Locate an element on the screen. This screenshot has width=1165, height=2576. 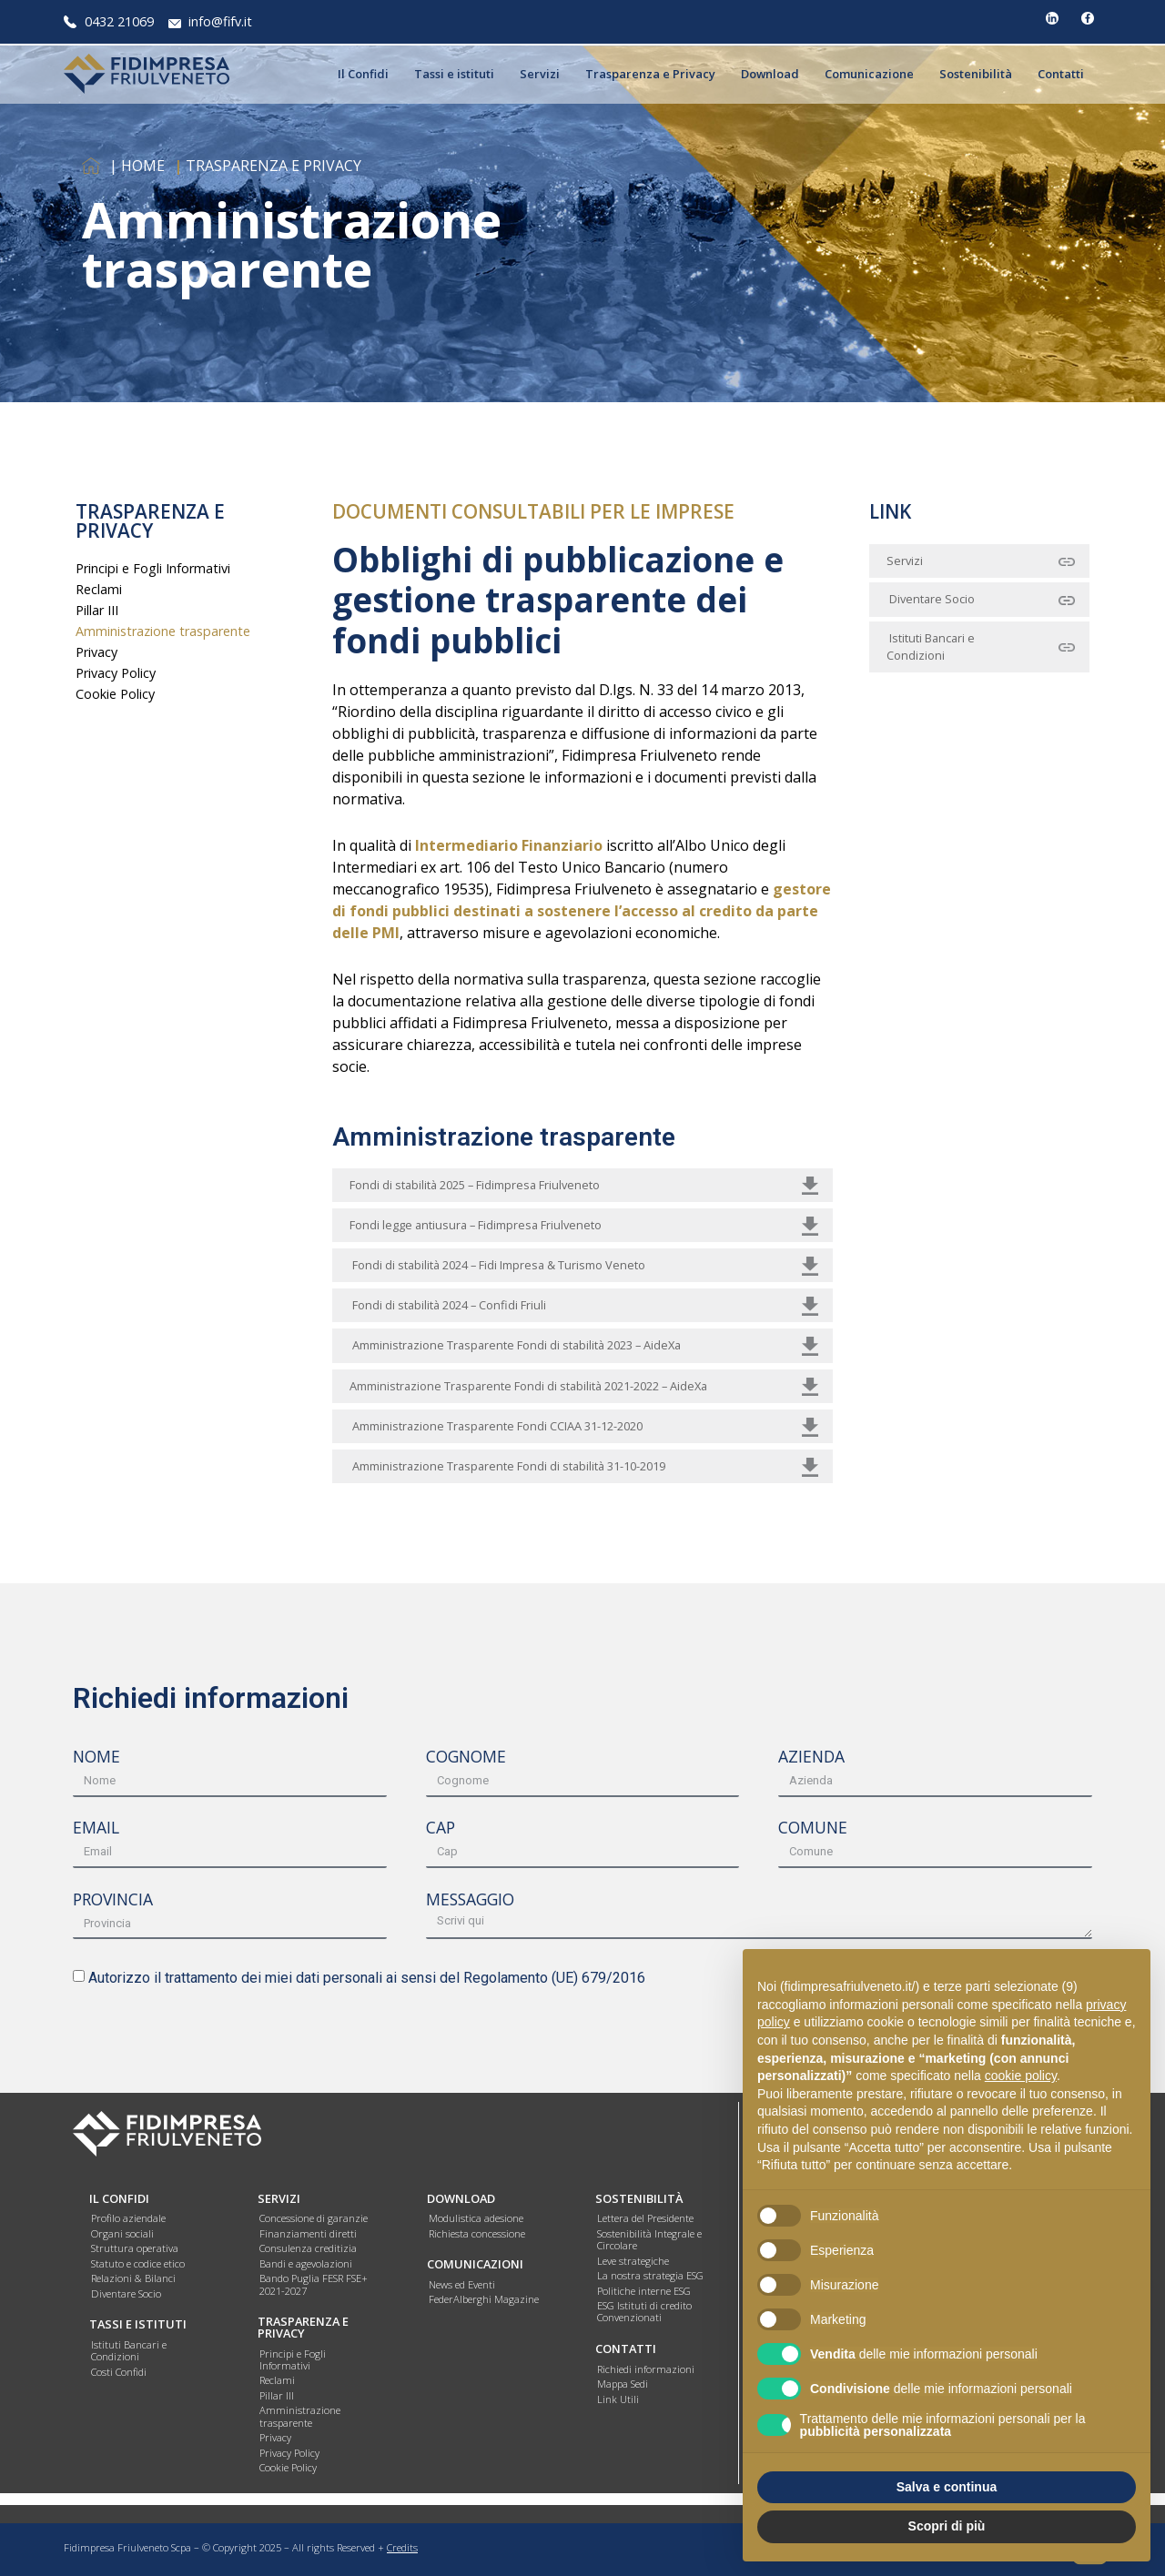
Sostenibilità Integrale e Circolare is located at coordinates (649, 2239).